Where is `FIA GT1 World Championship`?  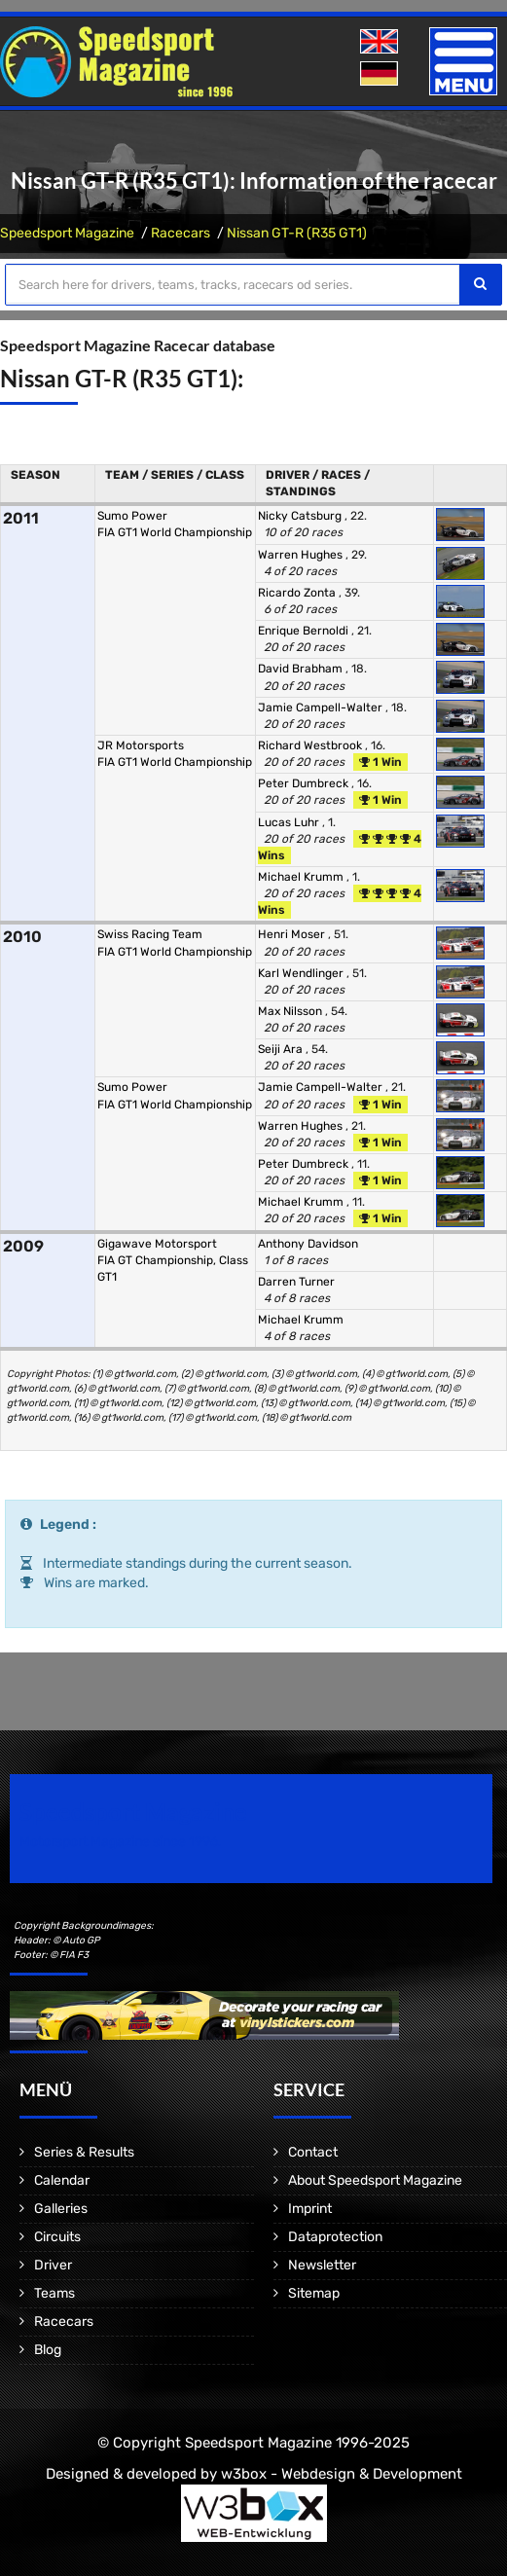 FIA GT1 World Championship is located at coordinates (174, 532).